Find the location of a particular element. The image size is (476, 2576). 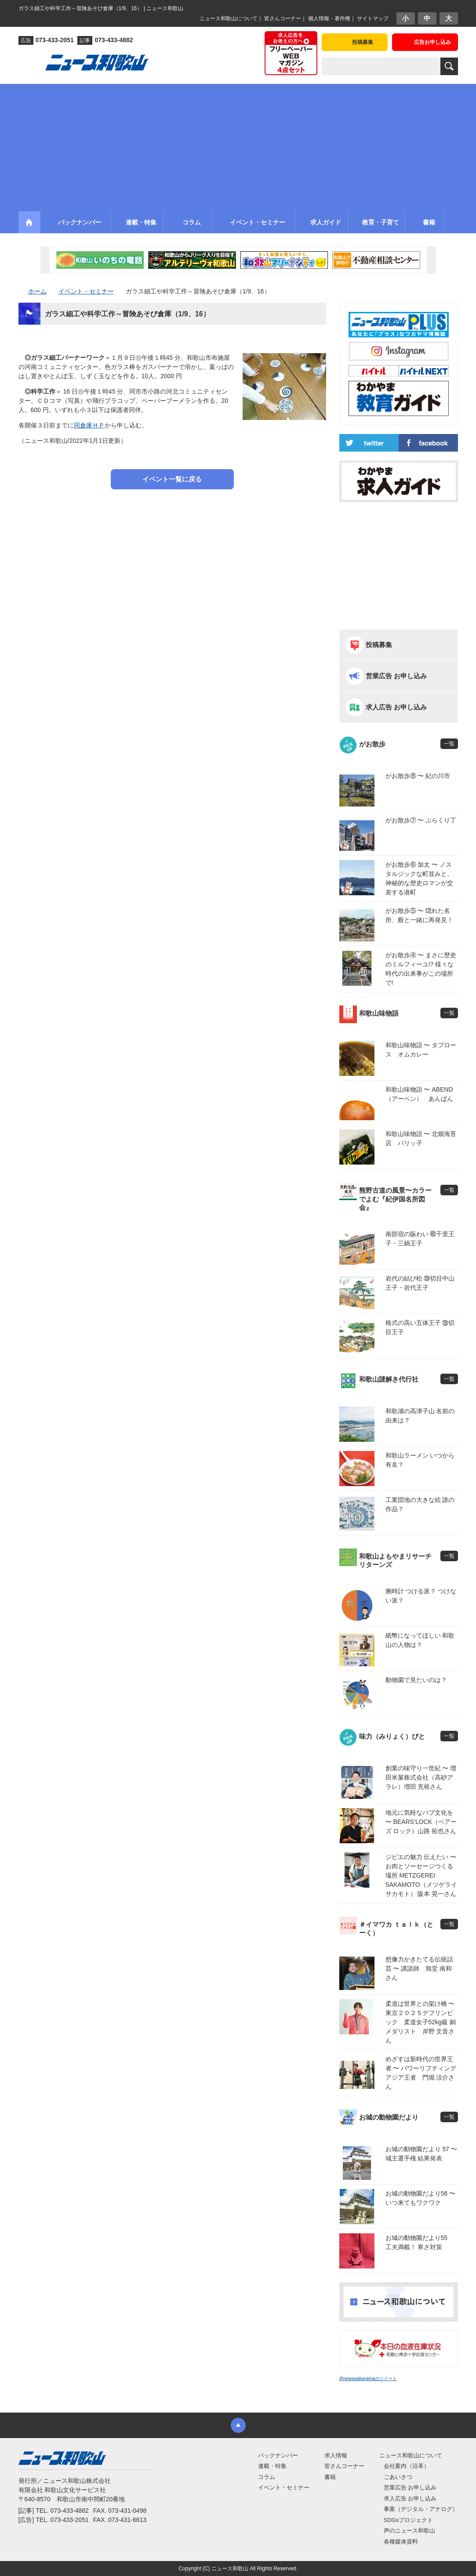

和歌浦の高津子山 名前の由来は？ is located at coordinates (420, 1415).